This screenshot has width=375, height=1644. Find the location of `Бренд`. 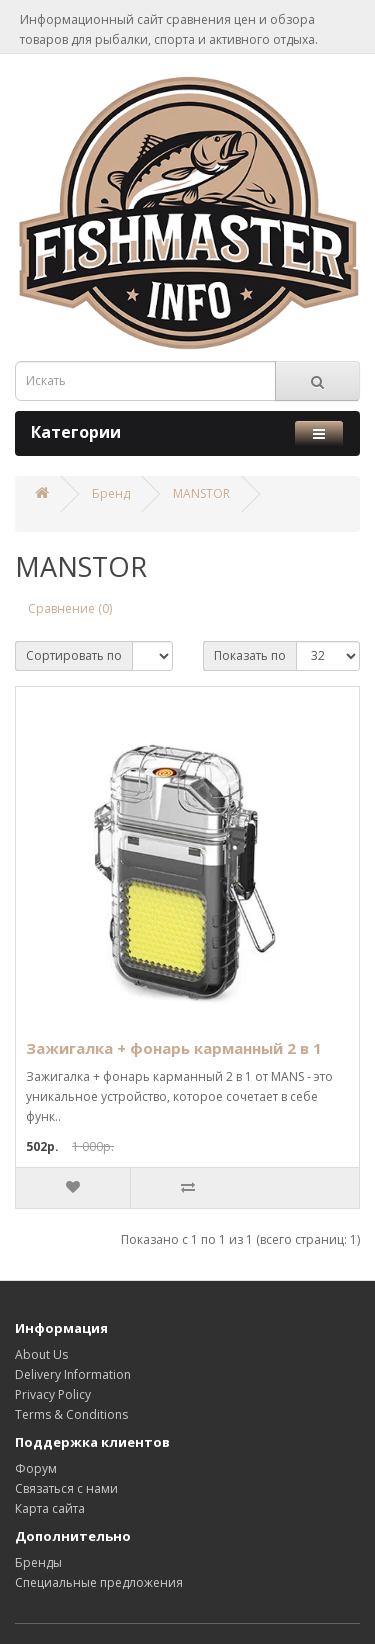

Бренд is located at coordinates (111, 493).